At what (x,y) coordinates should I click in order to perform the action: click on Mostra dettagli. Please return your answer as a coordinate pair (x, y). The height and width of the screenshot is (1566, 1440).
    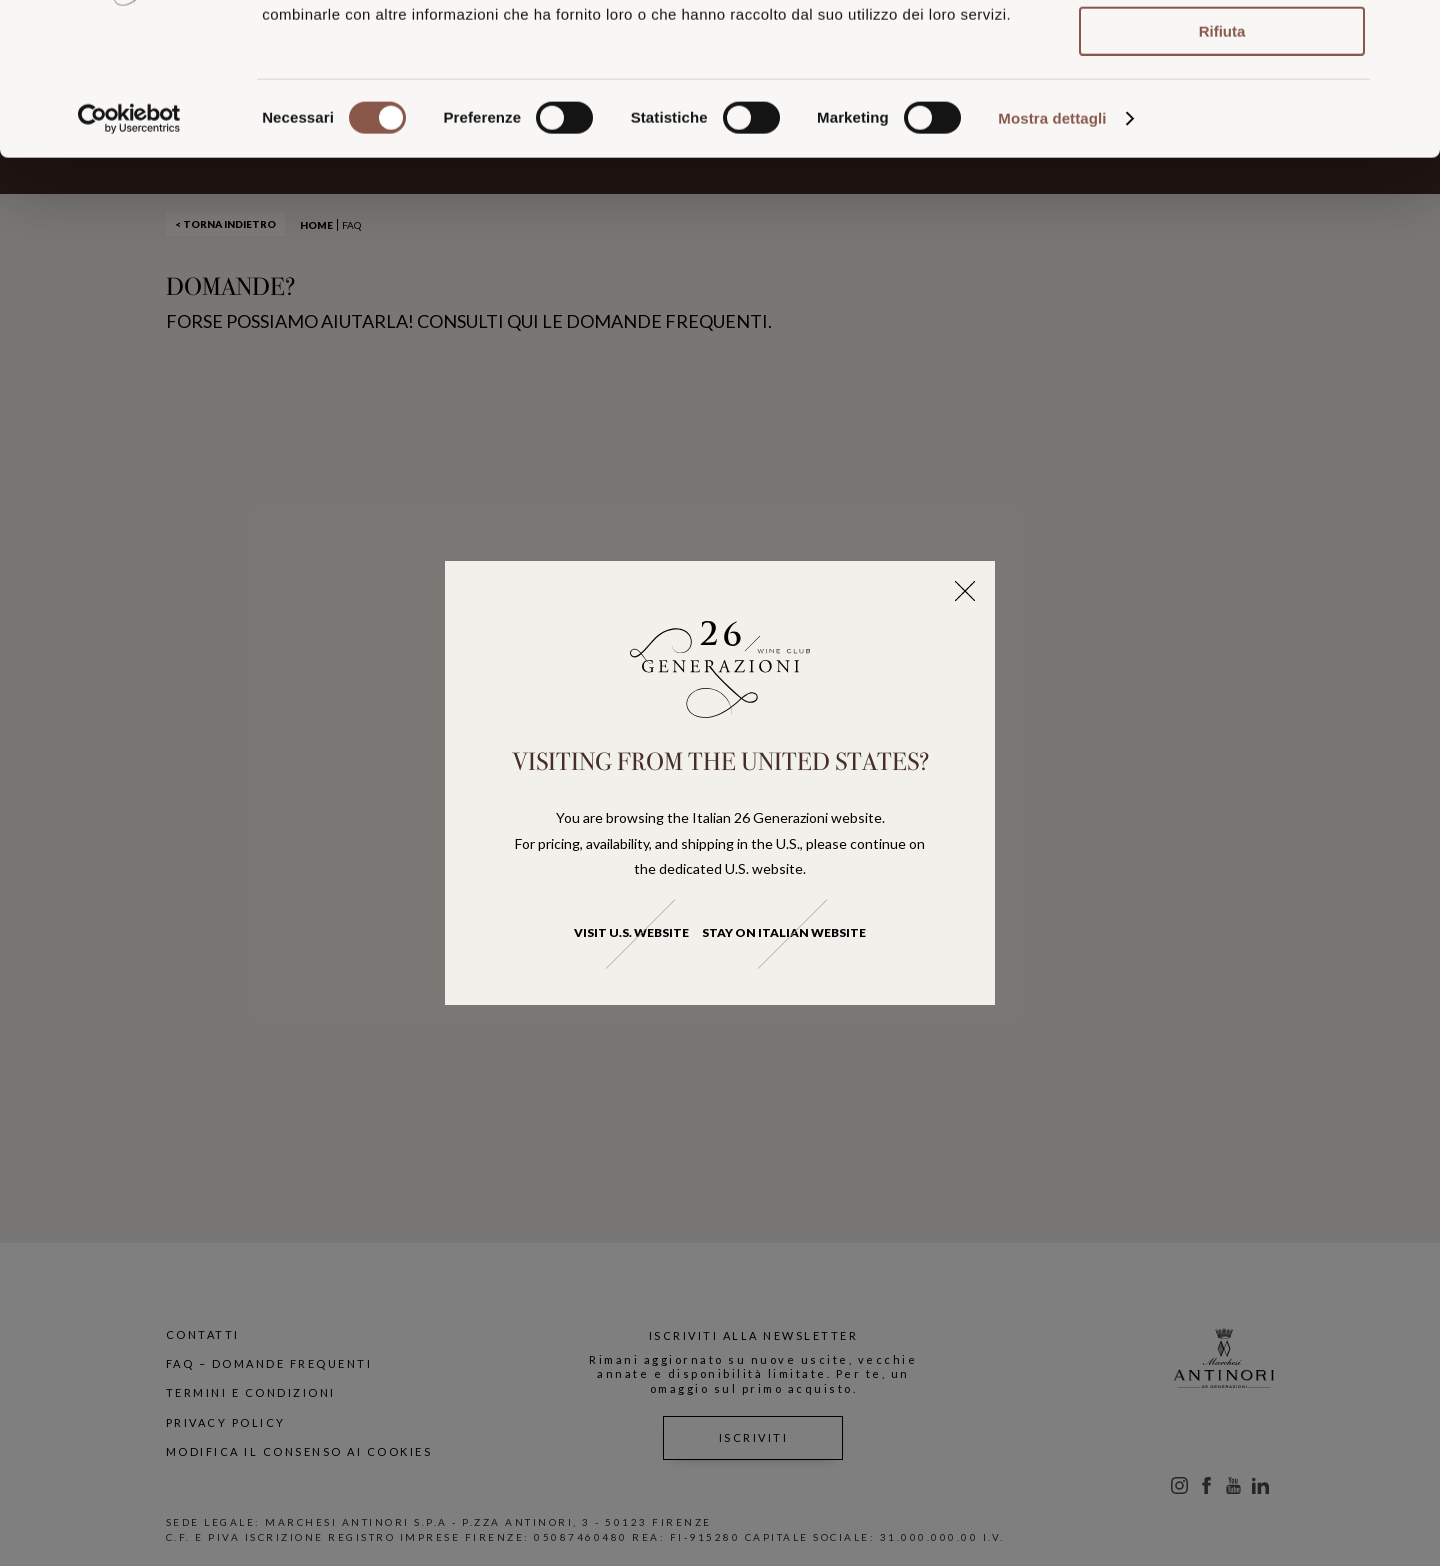
    Looking at the image, I should click on (1052, 248).